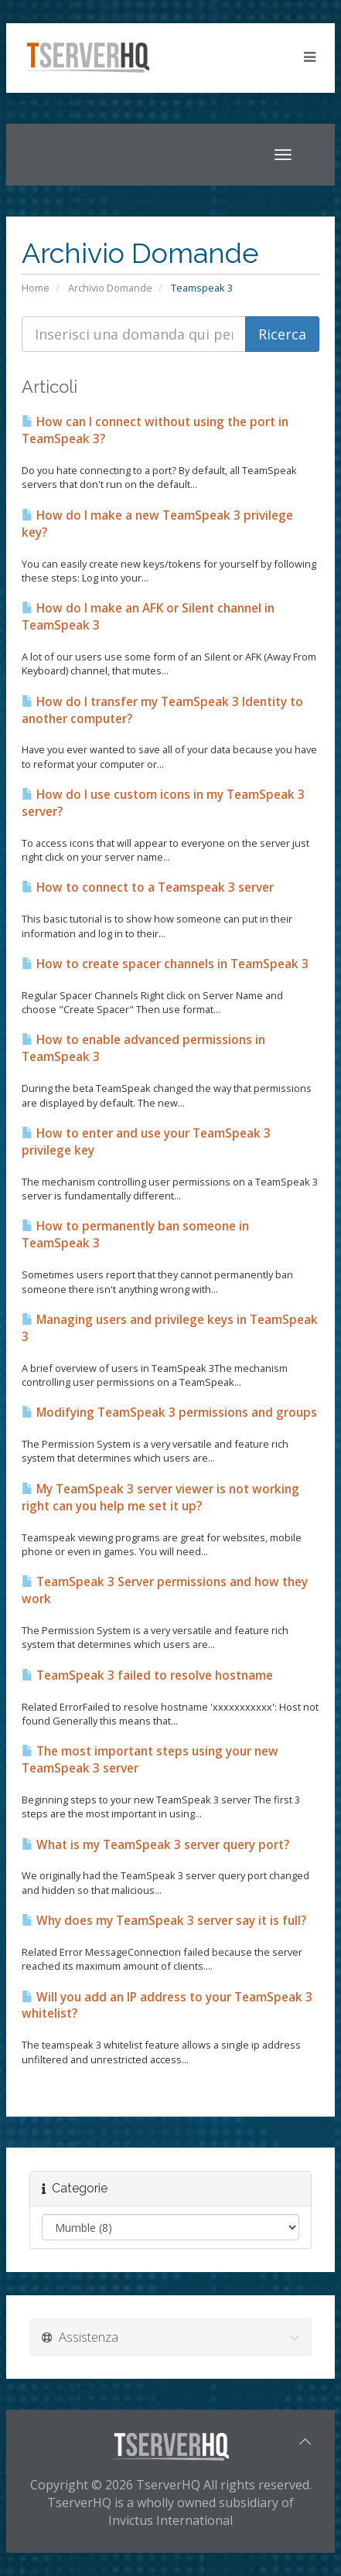 The height and width of the screenshot is (2576, 341). I want to click on How to connect to a Teamspeak 3 server, so click(148, 887).